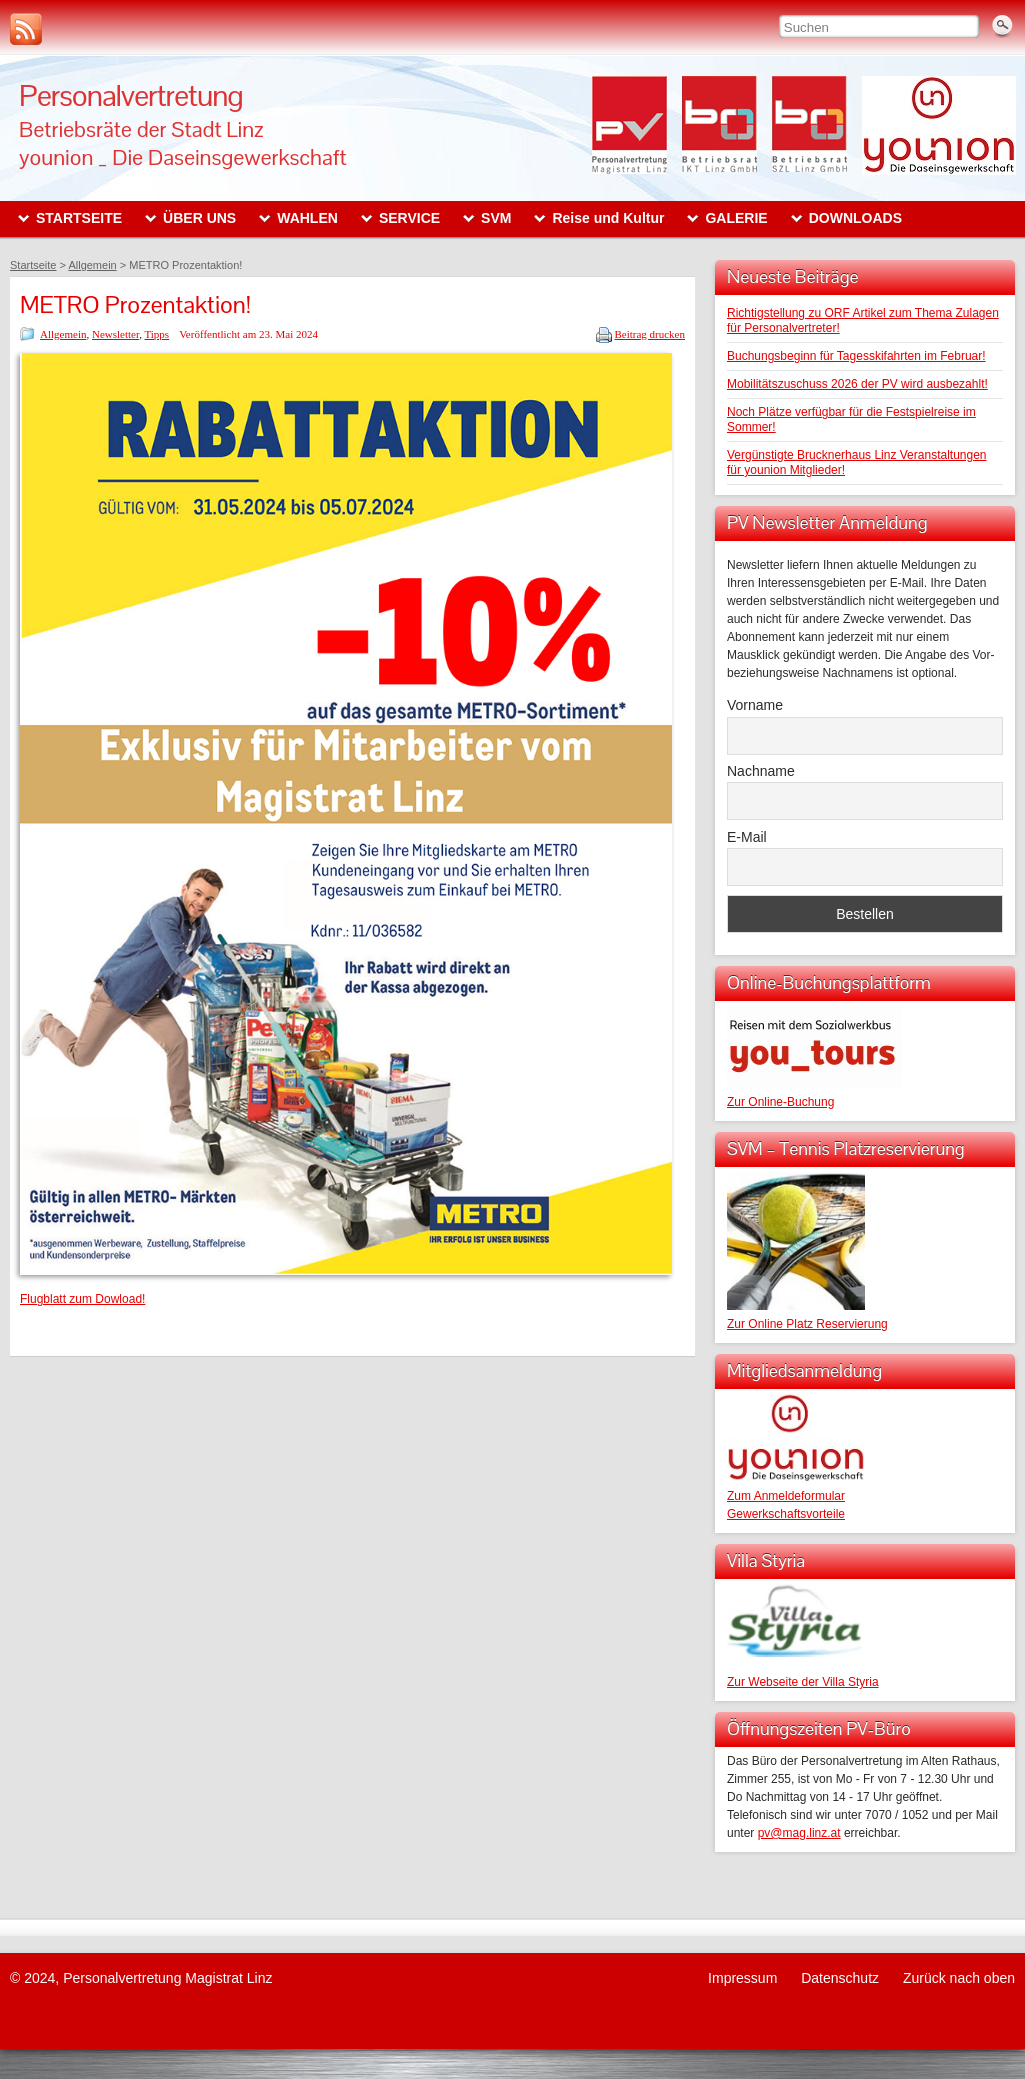  What do you see at coordinates (747, 837) in the screenshot?
I see `E-Mail` at bounding box center [747, 837].